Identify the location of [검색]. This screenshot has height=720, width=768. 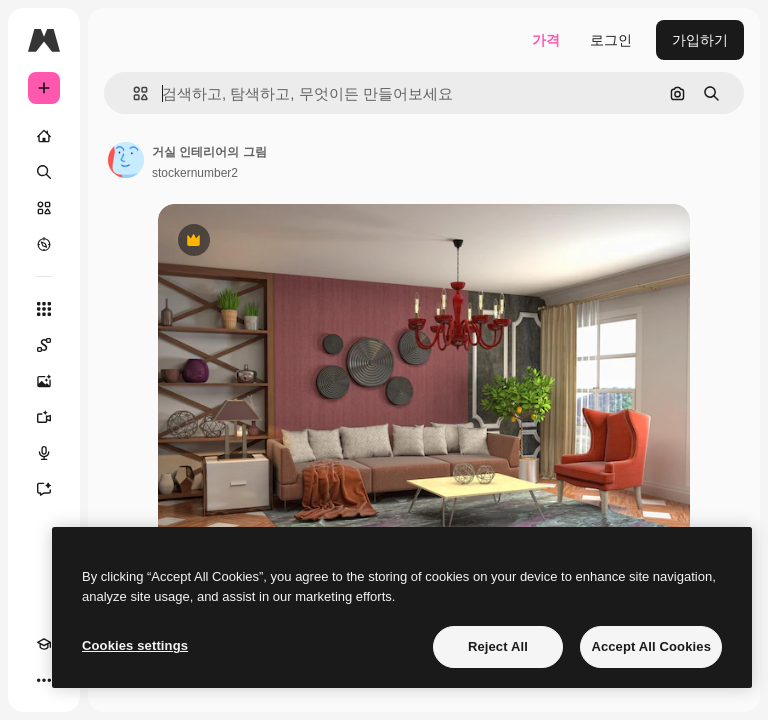
(44, 172).